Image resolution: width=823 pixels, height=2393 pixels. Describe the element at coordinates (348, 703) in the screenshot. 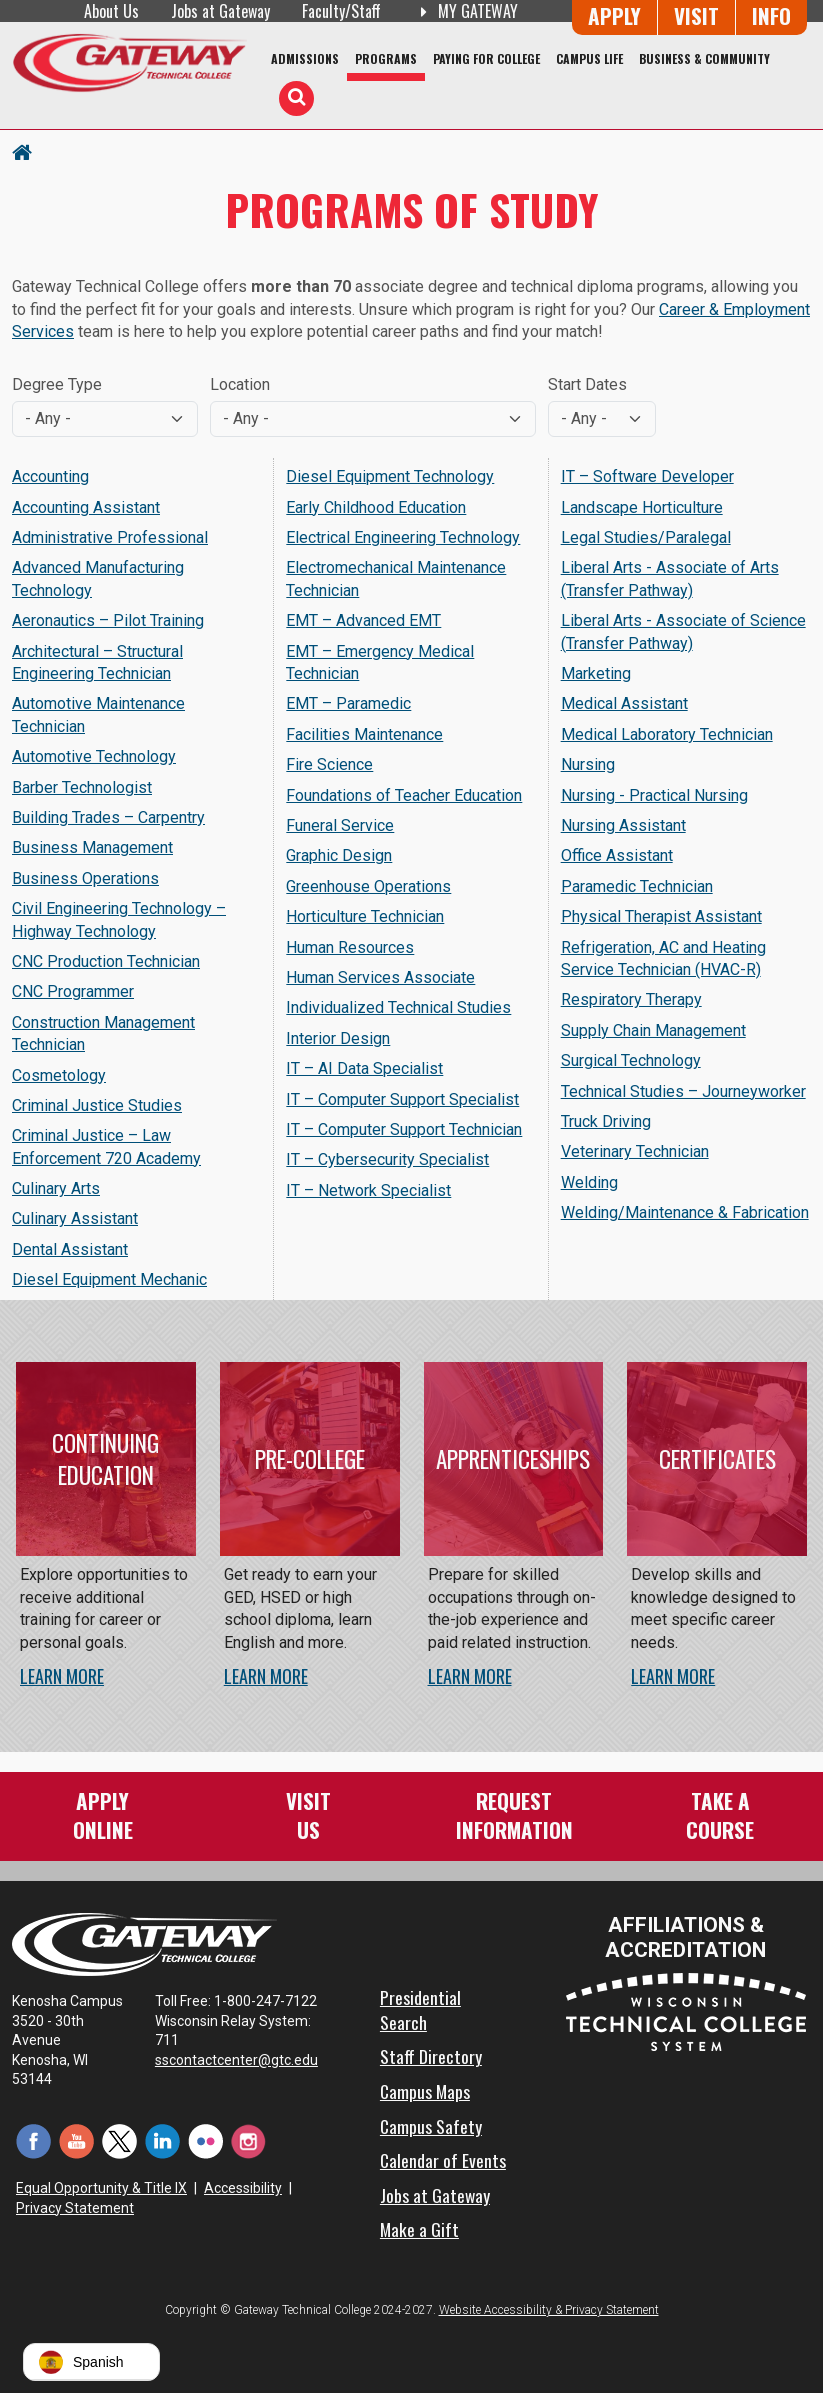

I see `EMT – Paramedic` at that location.